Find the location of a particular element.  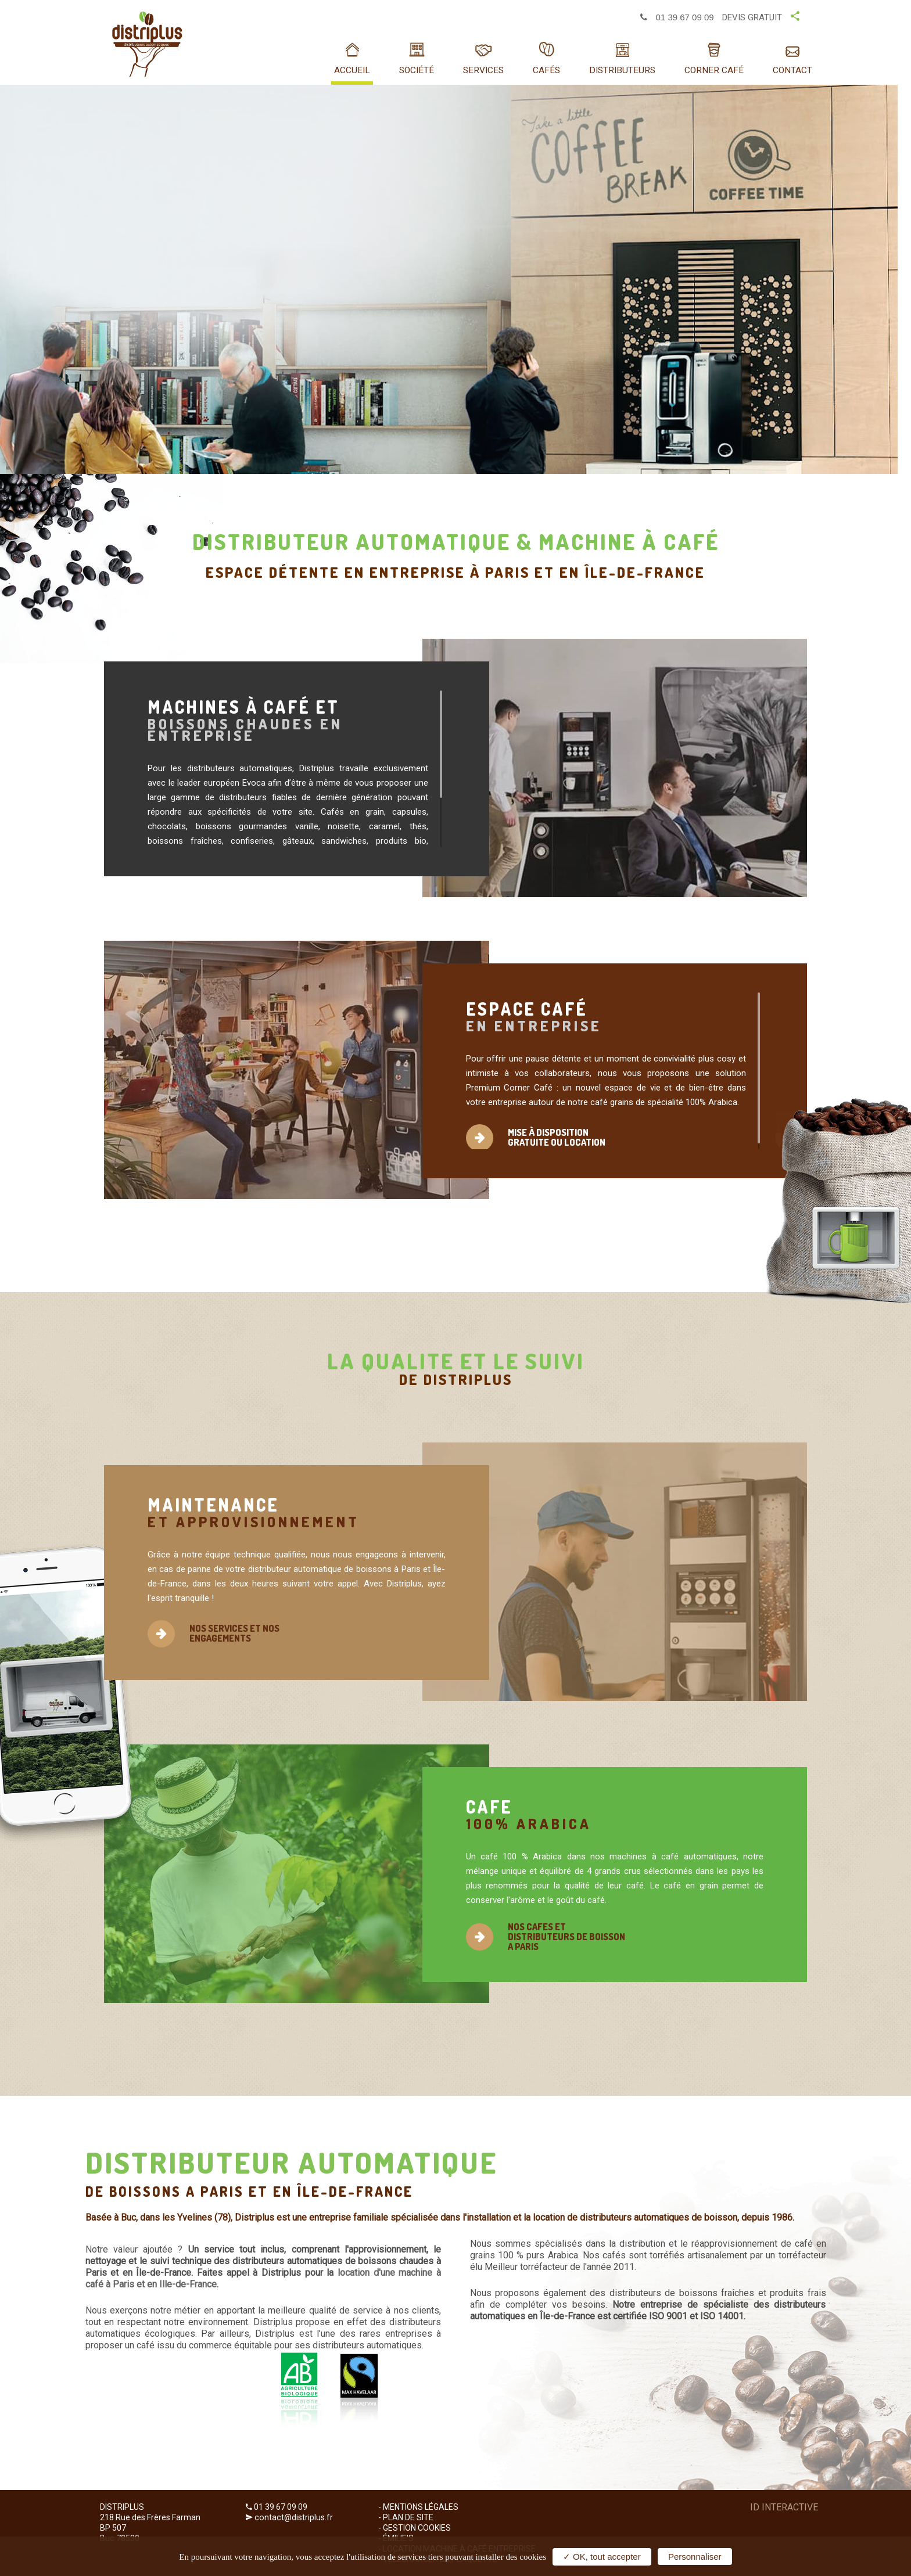

Distributeurs is located at coordinates (622, 70).